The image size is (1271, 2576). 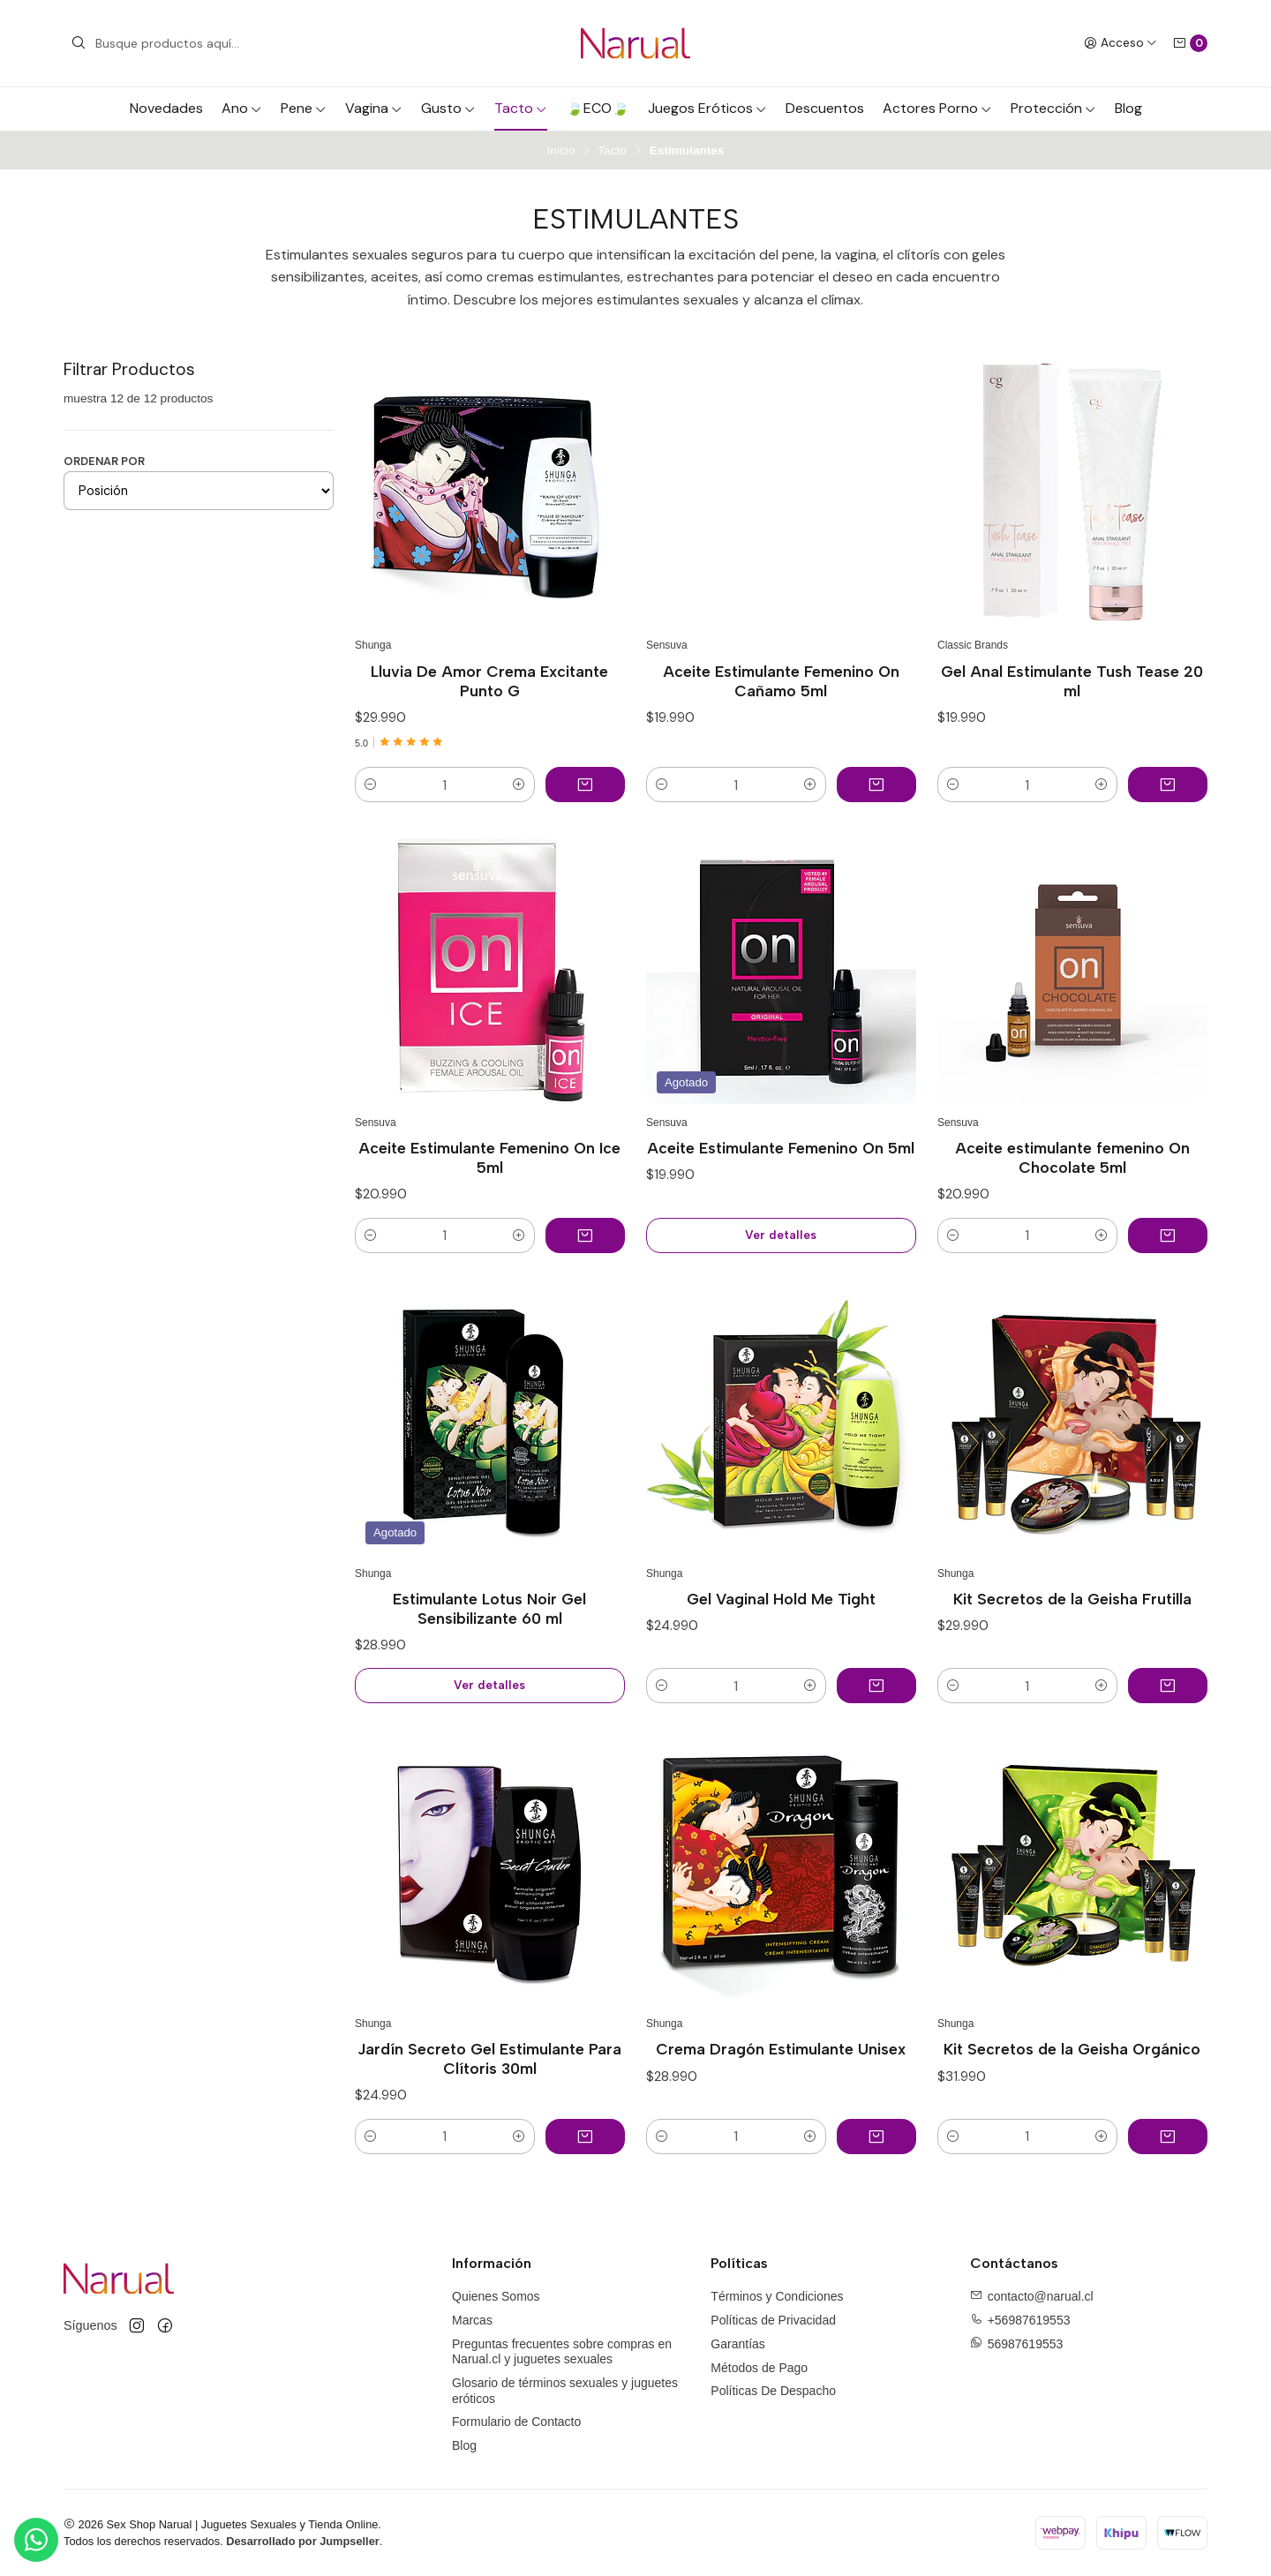 What do you see at coordinates (781, 2048) in the screenshot?
I see `Crema Dragón Estimulante Unisex` at bounding box center [781, 2048].